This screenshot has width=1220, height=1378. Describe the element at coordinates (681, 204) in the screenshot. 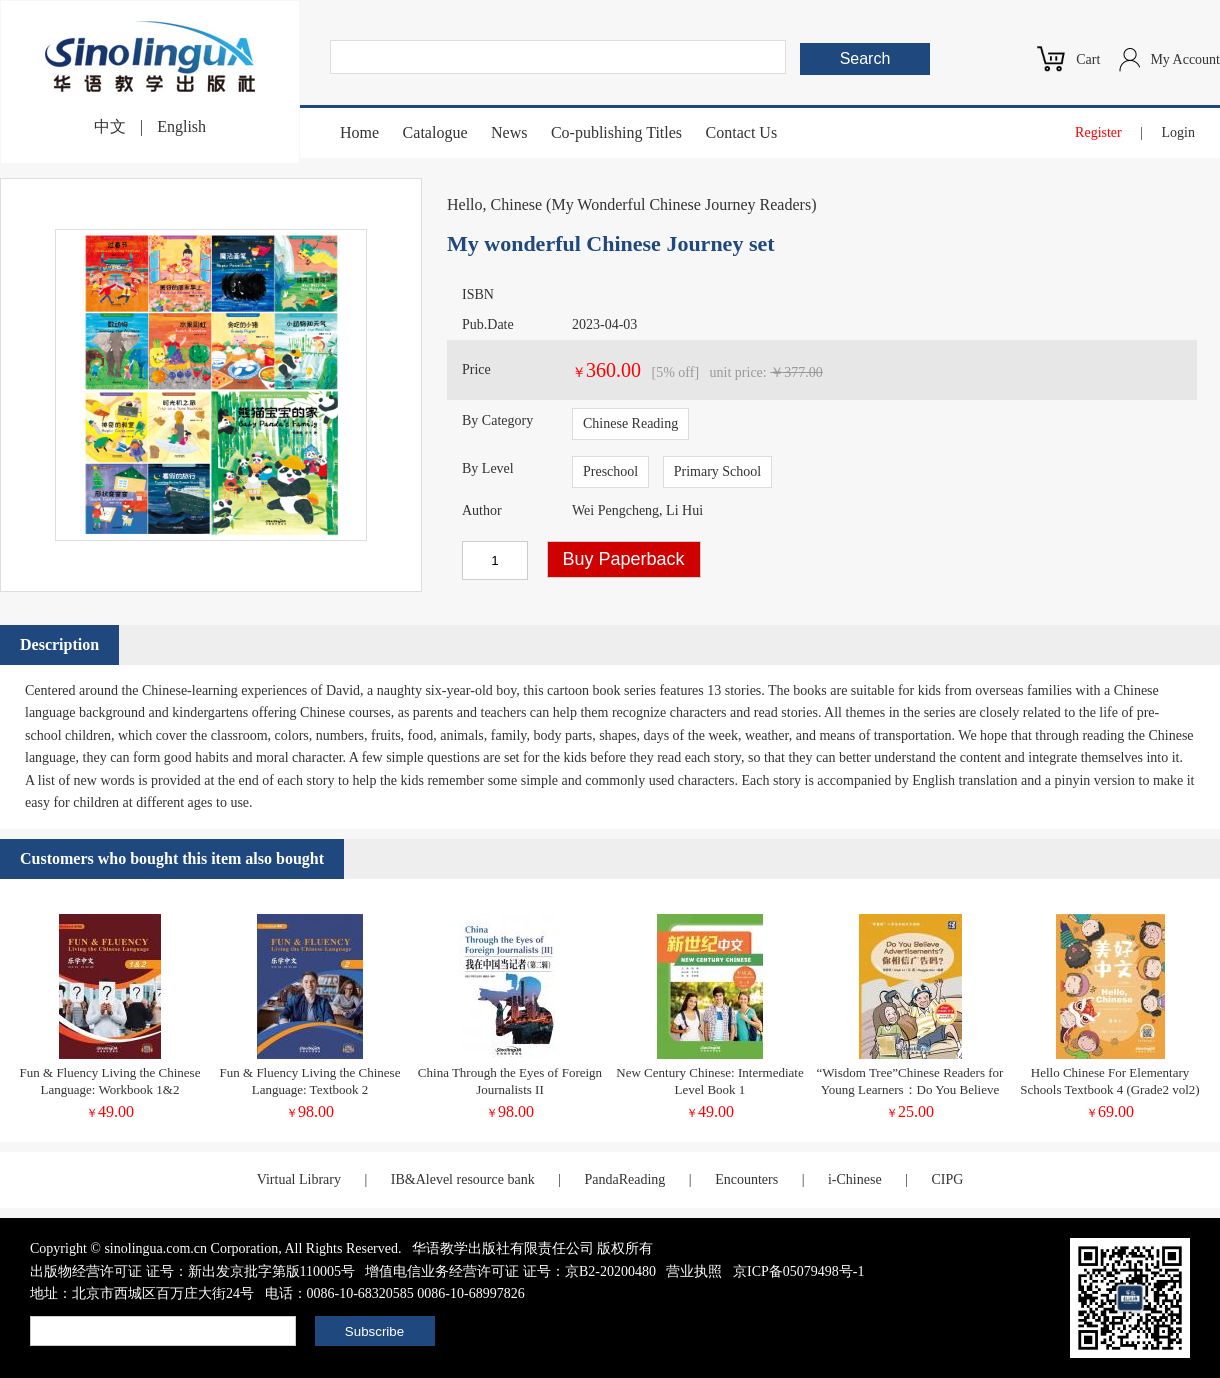

I see `My Wonderful Chinese Journey Readers` at that location.